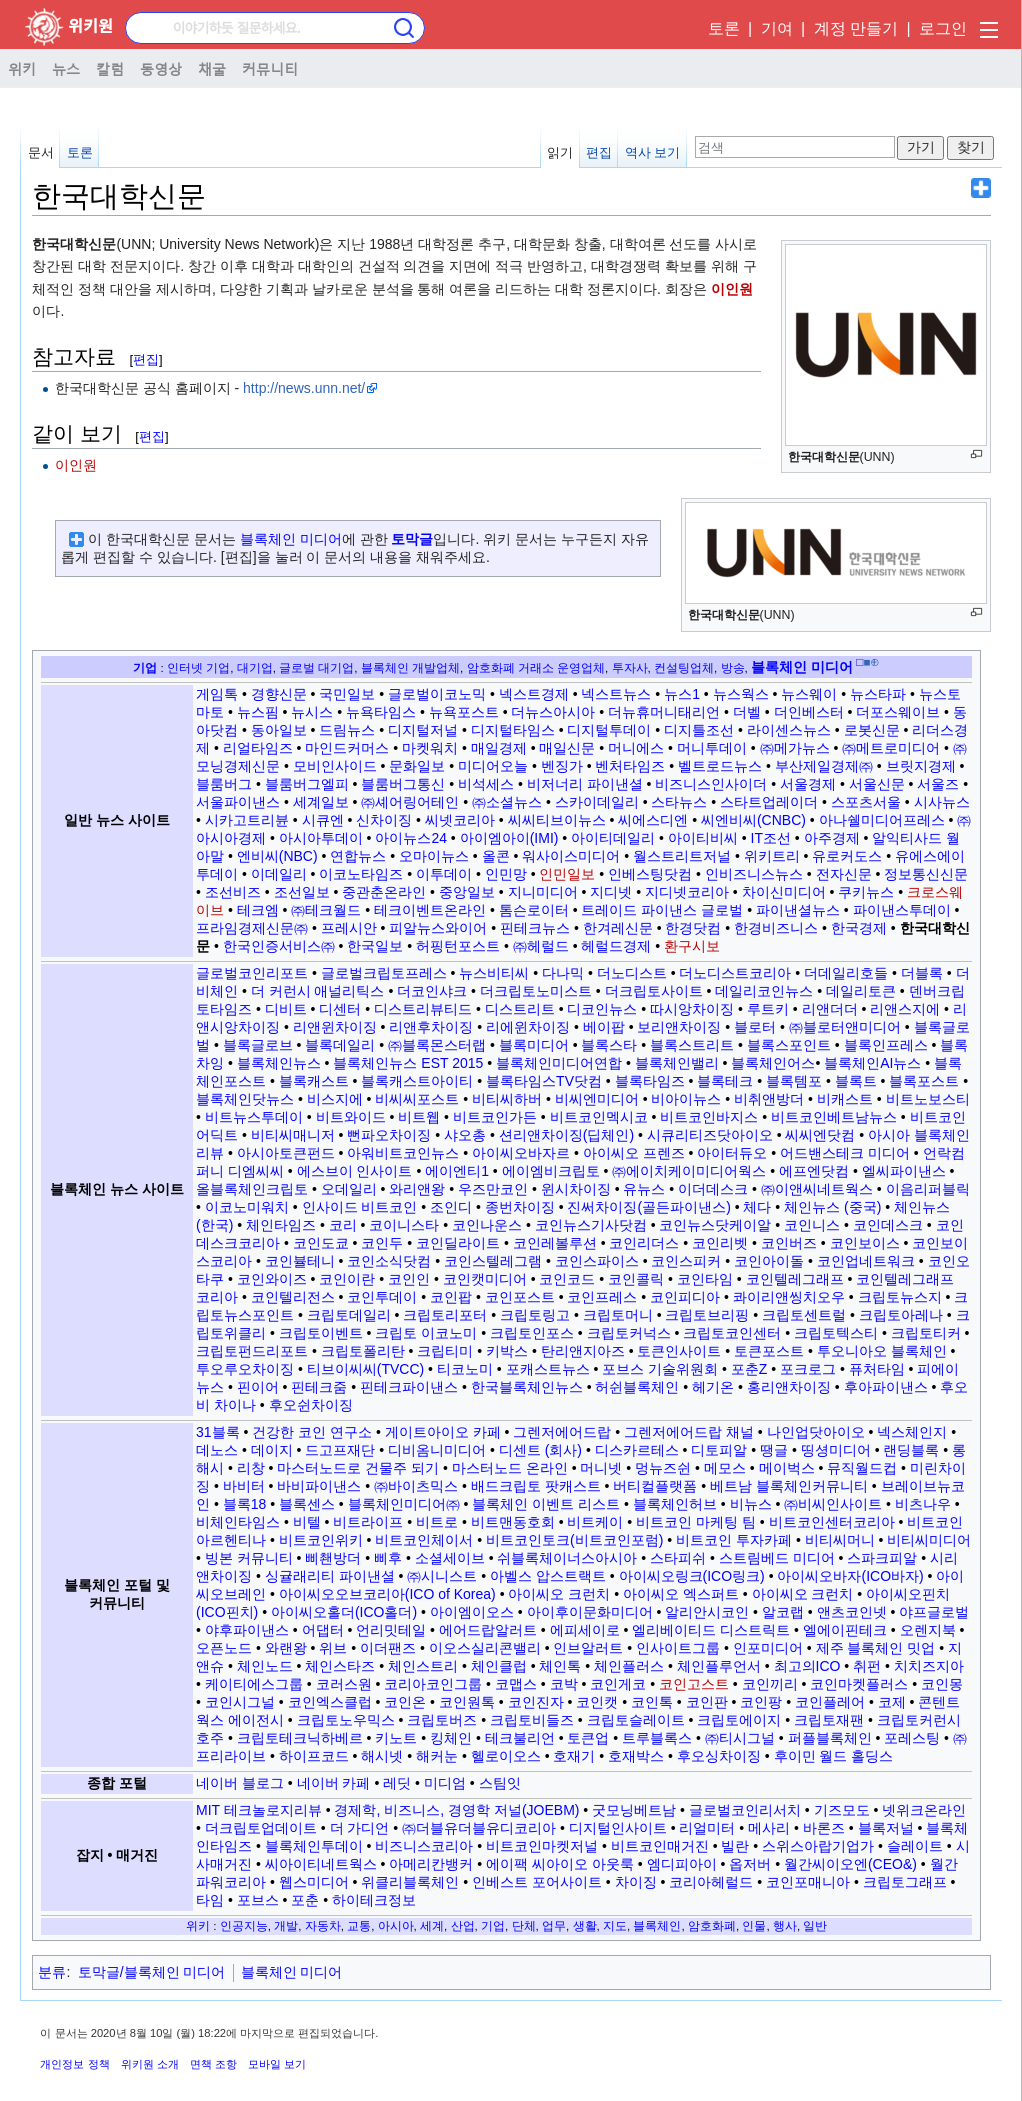 Image resolution: width=1022 pixels, height=2101 pixels. Describe the element at coordinates (770, 1684) in the screenshot. I see `코인끼리` at that location.